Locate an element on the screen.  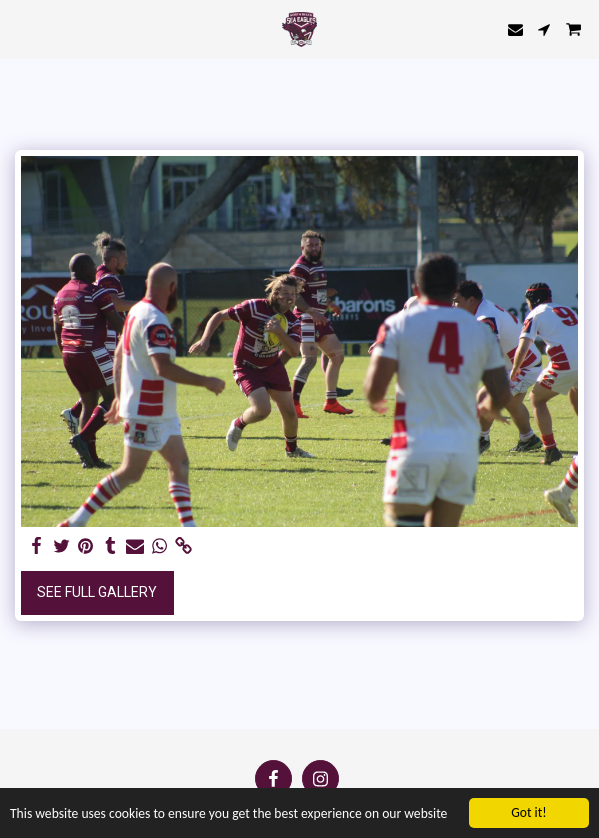
[button] is located at coordinates (22, 29).